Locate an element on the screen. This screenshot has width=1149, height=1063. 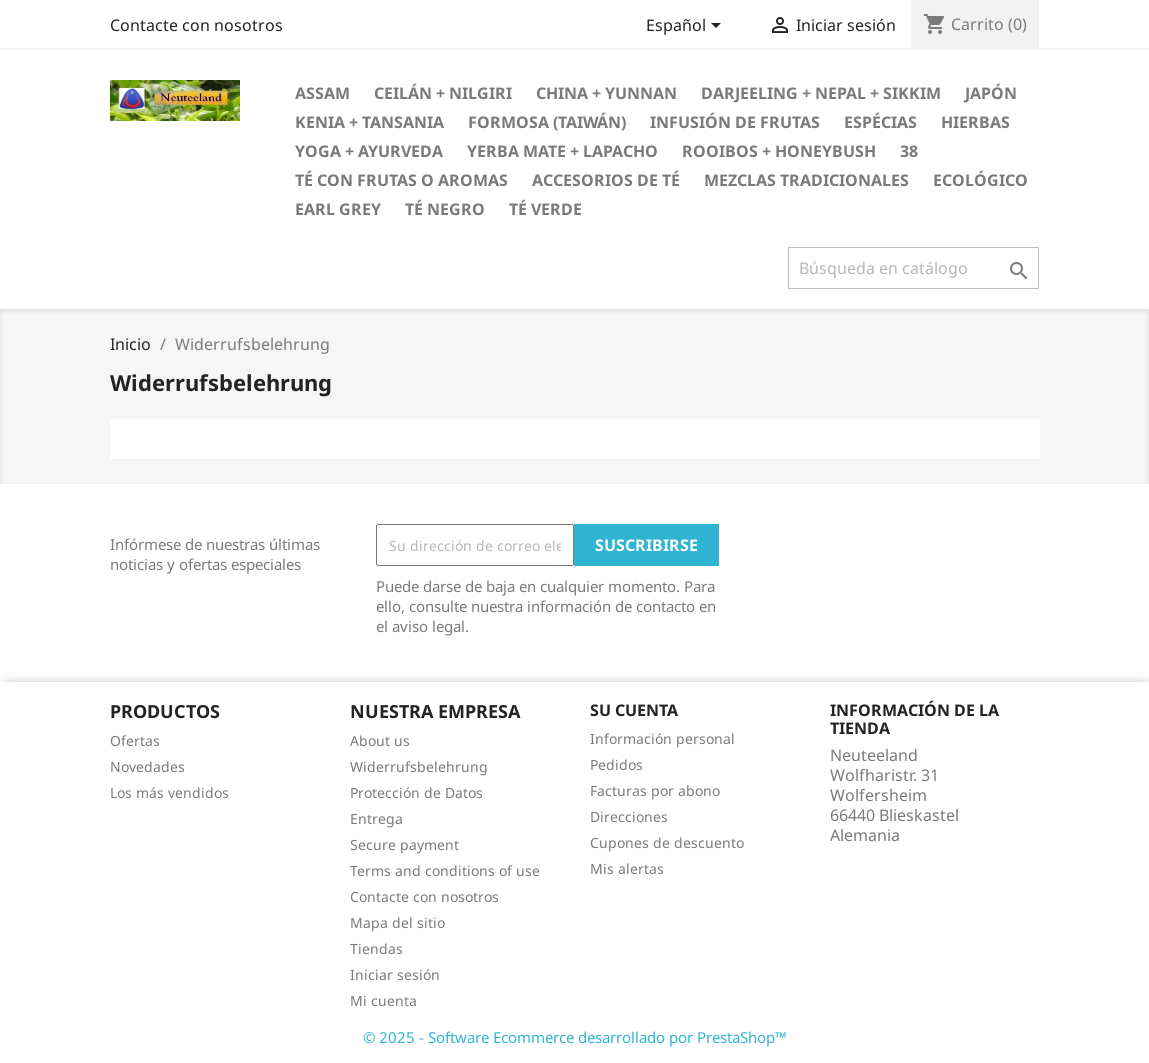
Yerba Mate + Lapacho is located at coordinates (562, 151).